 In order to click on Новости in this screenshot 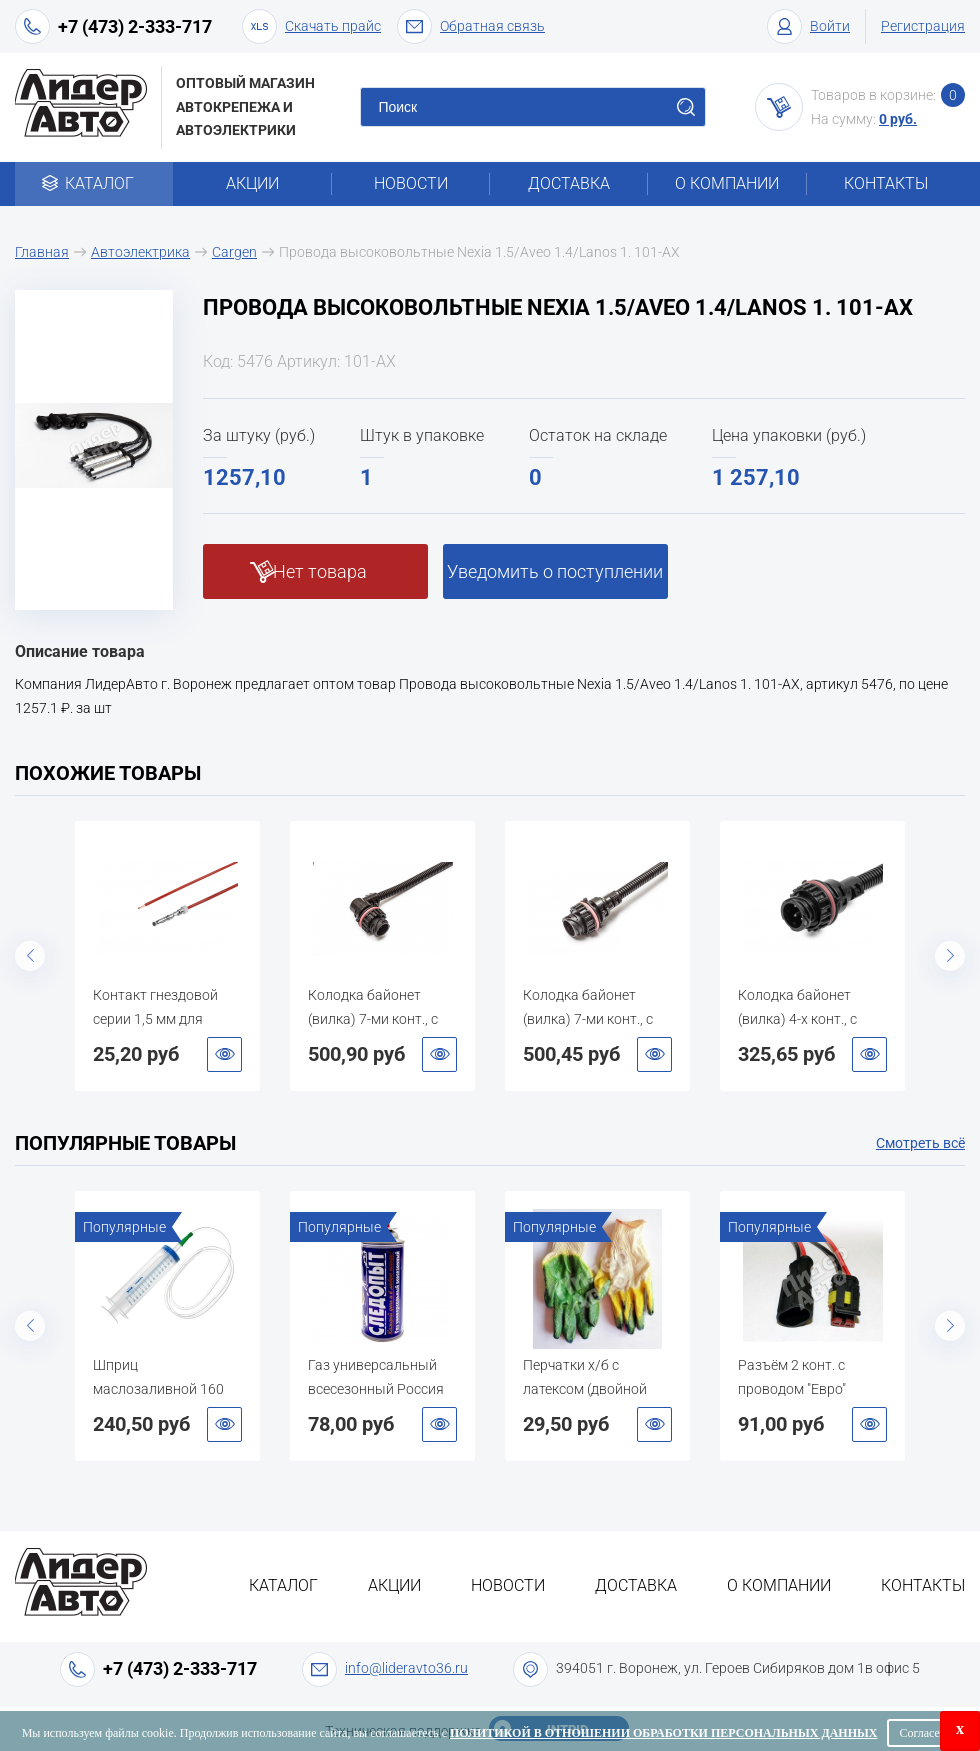, I will do `click(411, 183)`.